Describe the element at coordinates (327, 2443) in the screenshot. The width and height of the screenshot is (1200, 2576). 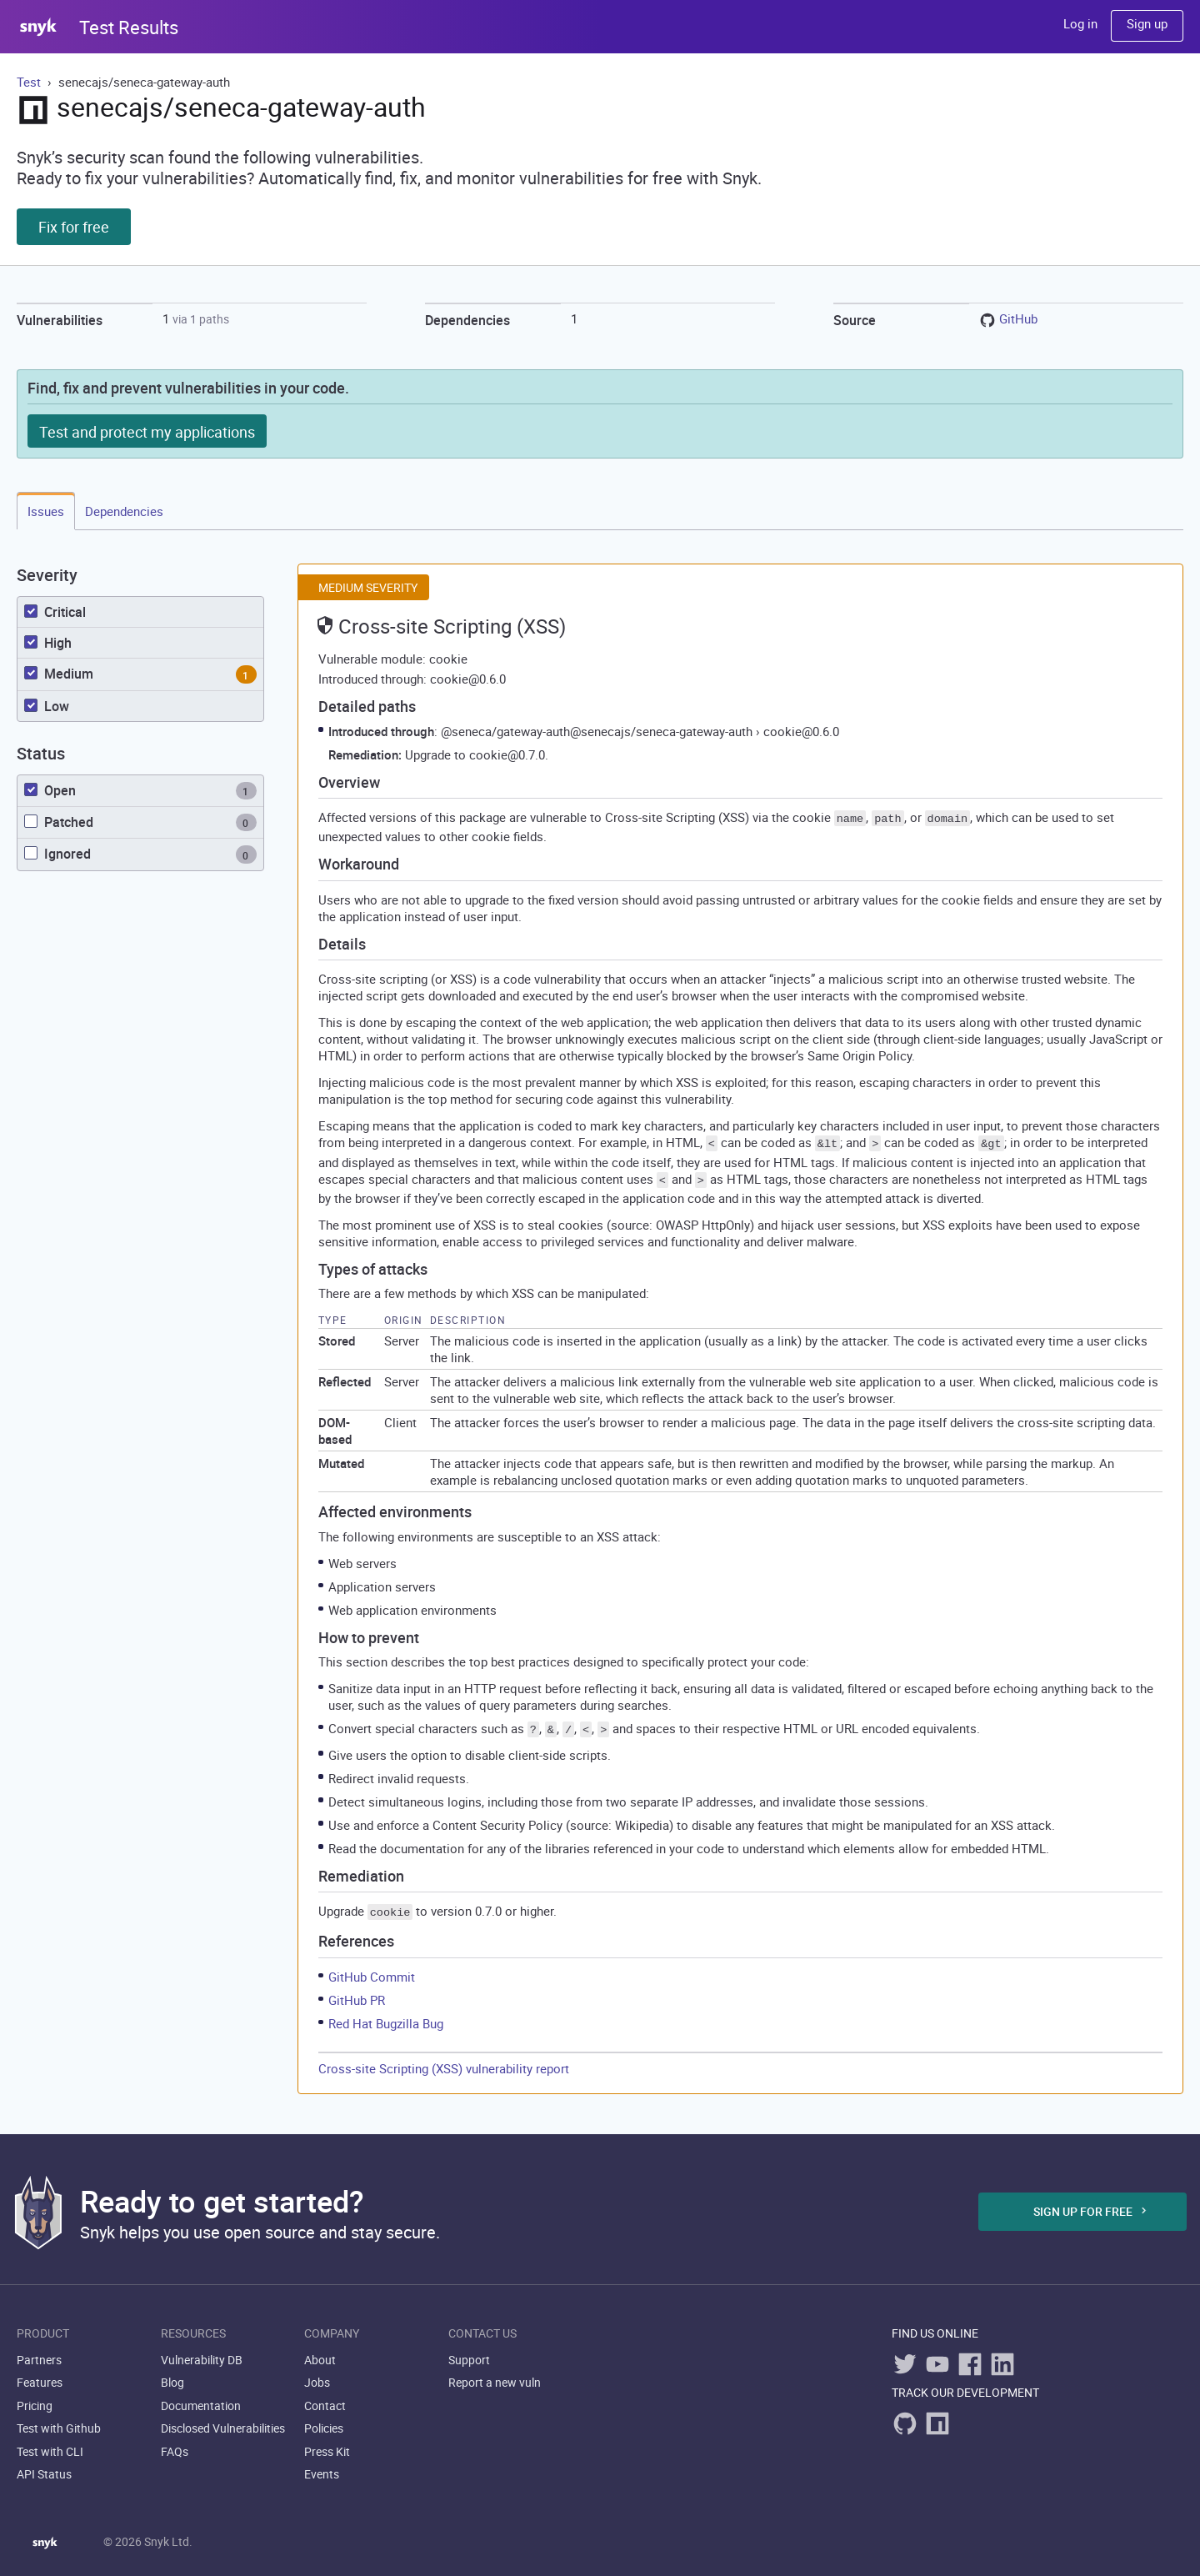
I see `Press Kit` at that location.